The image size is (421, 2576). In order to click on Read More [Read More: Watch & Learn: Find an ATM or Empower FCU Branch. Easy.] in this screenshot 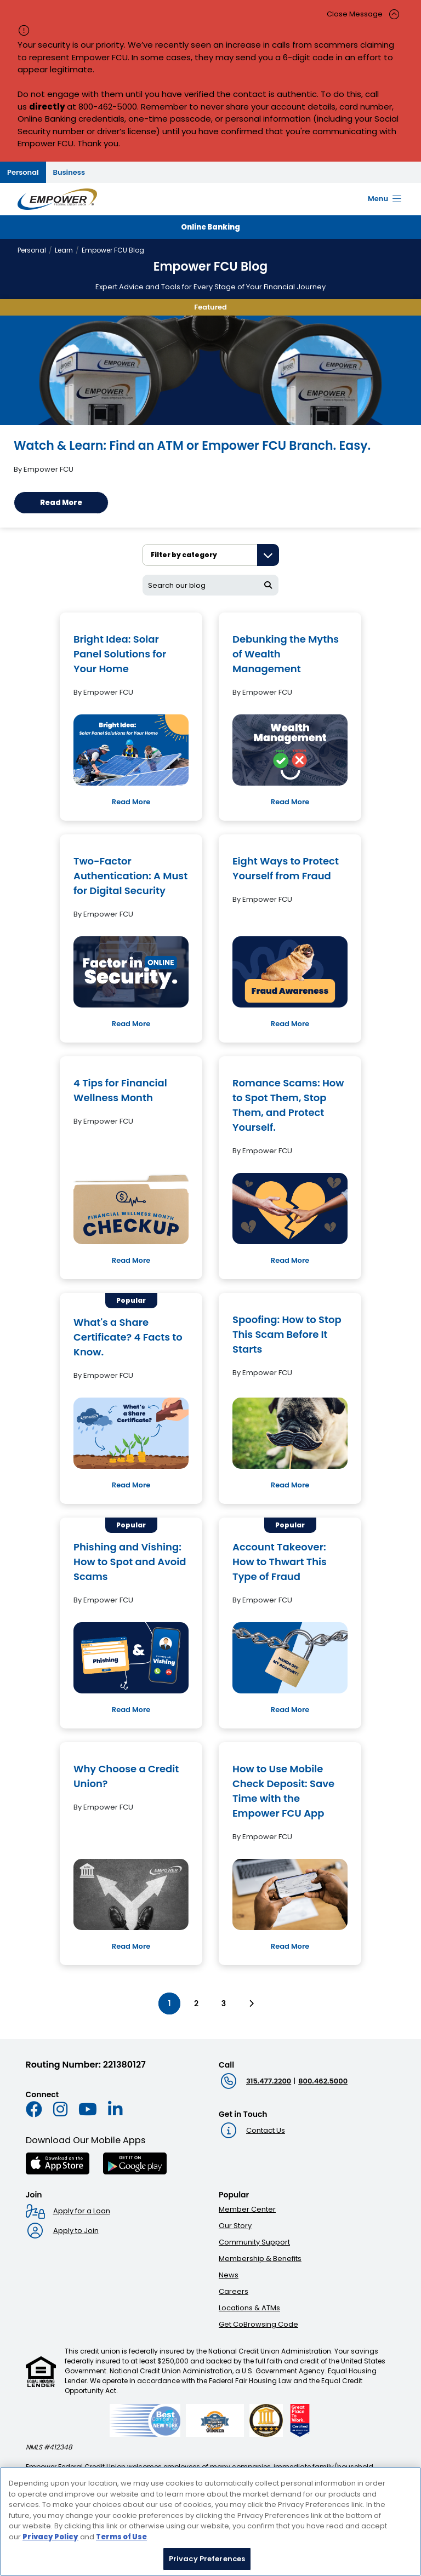, I will do `click(61, 502)`.